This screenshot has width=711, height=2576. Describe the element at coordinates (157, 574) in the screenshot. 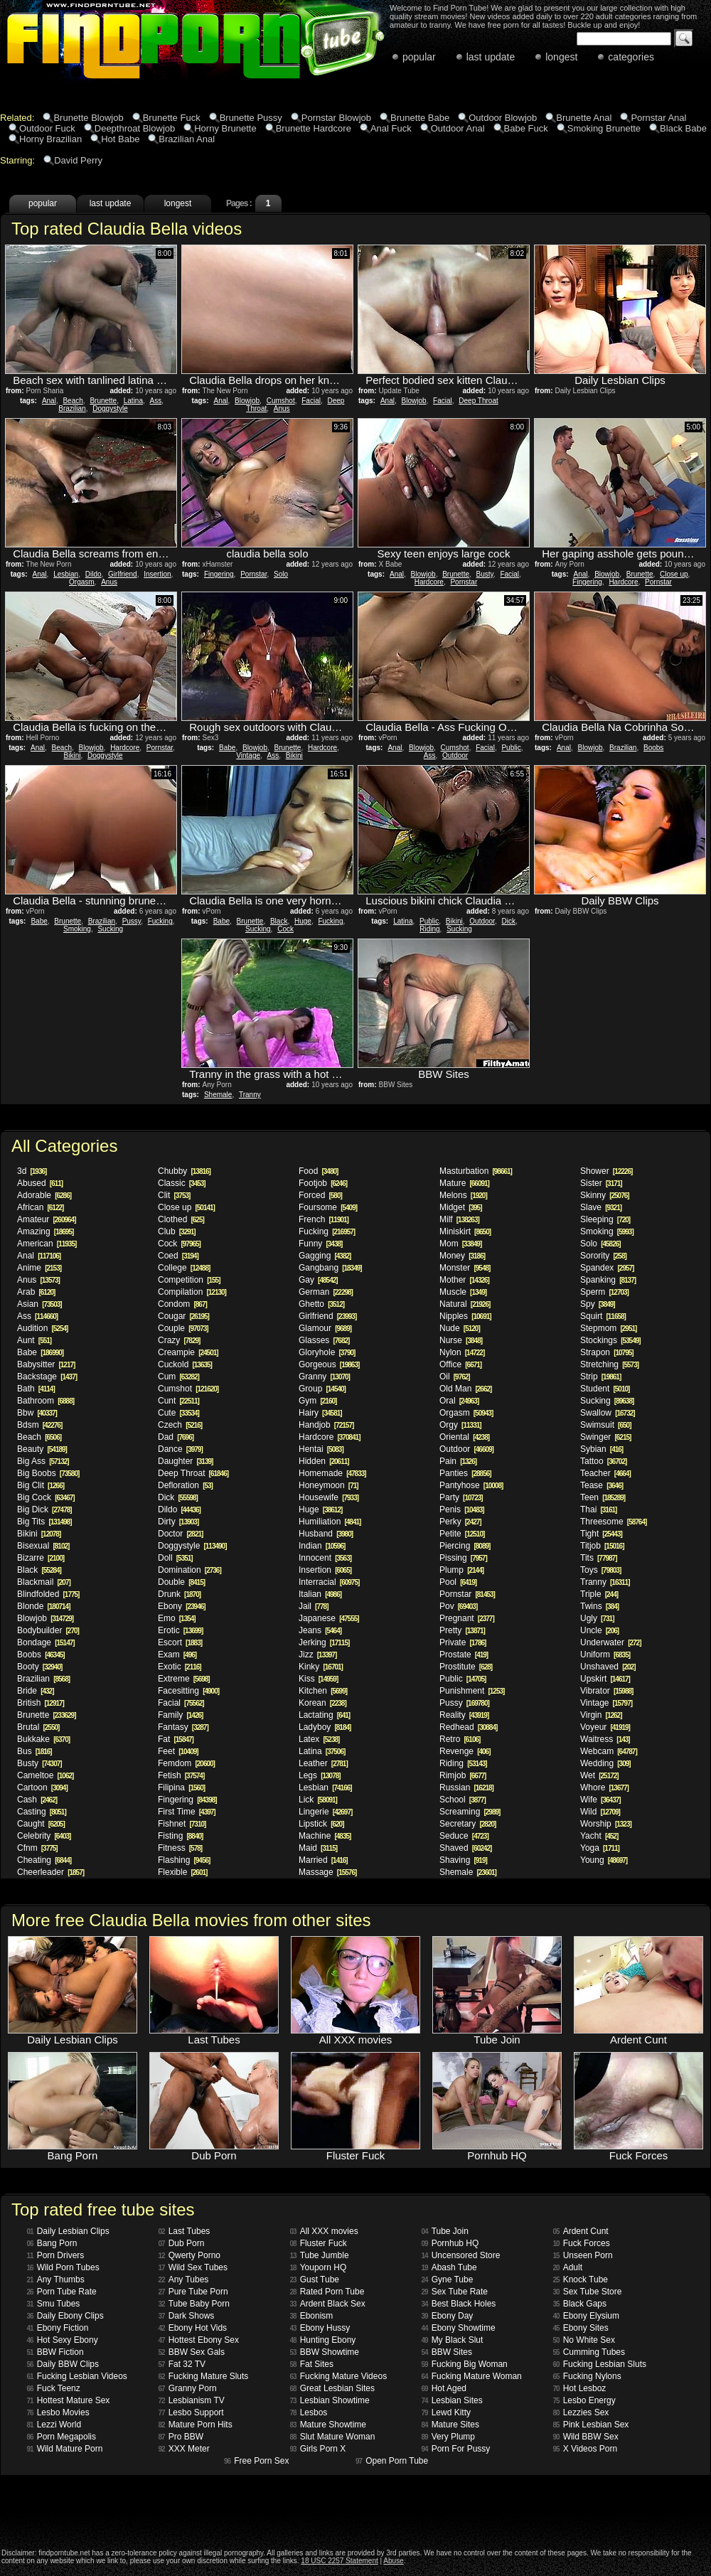

I see `Insertion` at that location.